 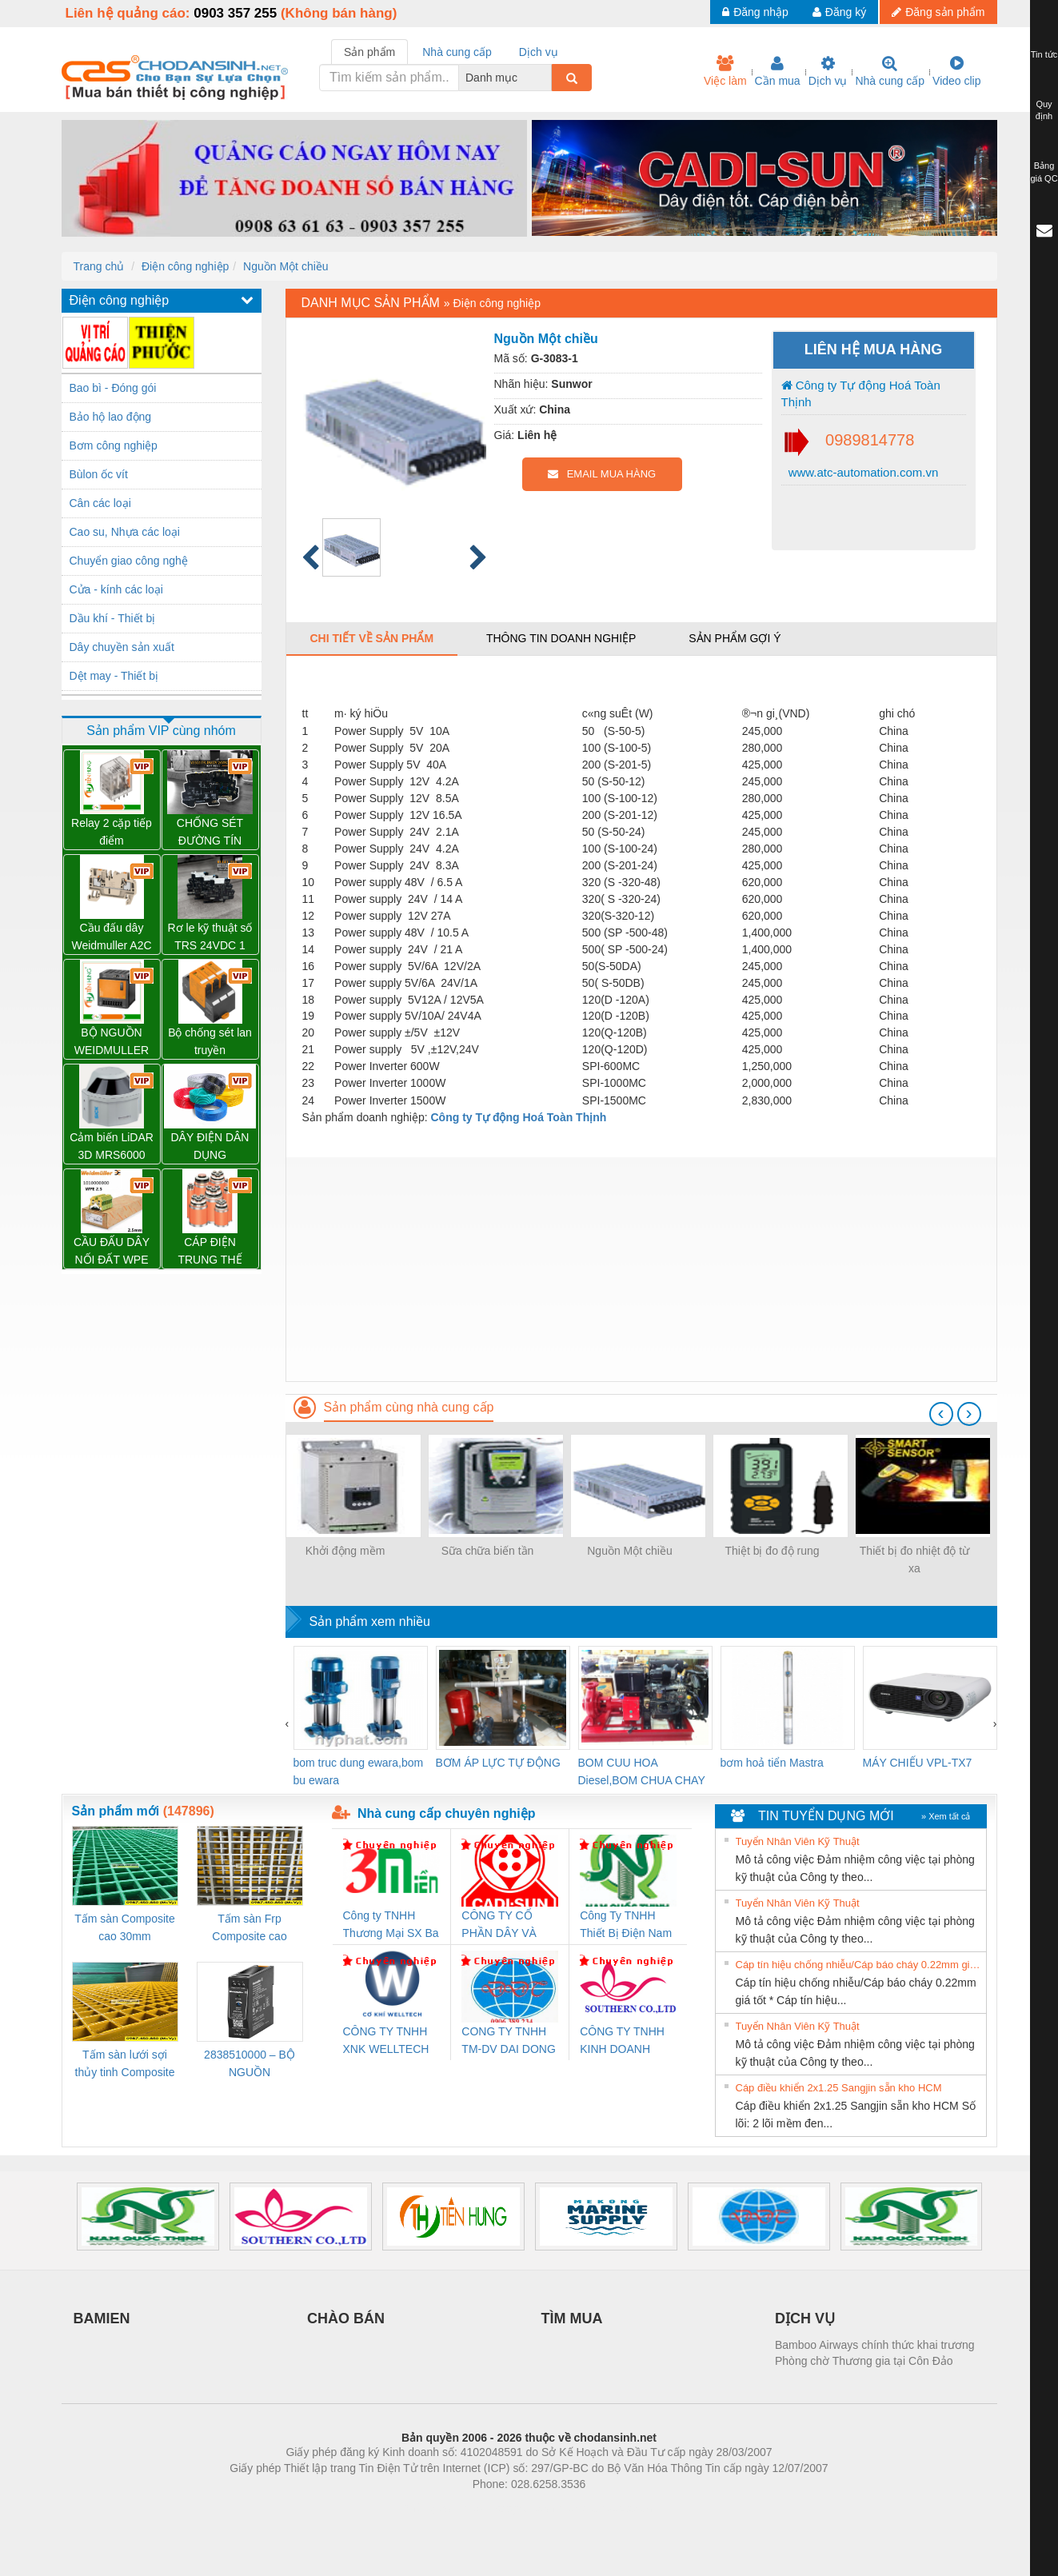 What do you see at coordinates (805, 2318) in the screenshot?
I see `DỊCH VỤ` at bounding box center [805, 2318].